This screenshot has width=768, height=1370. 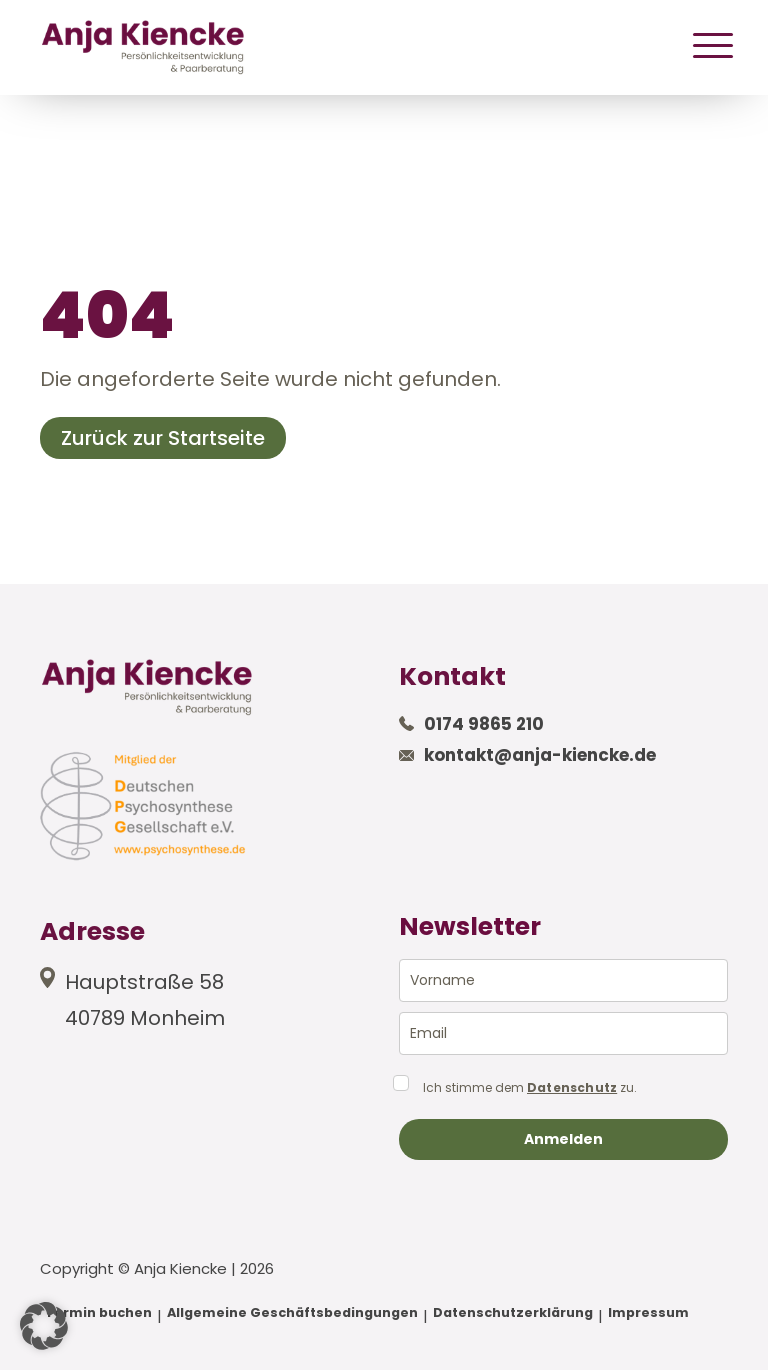 I want to click on Datenschutzerklärung, so click(x=513, y=1312).